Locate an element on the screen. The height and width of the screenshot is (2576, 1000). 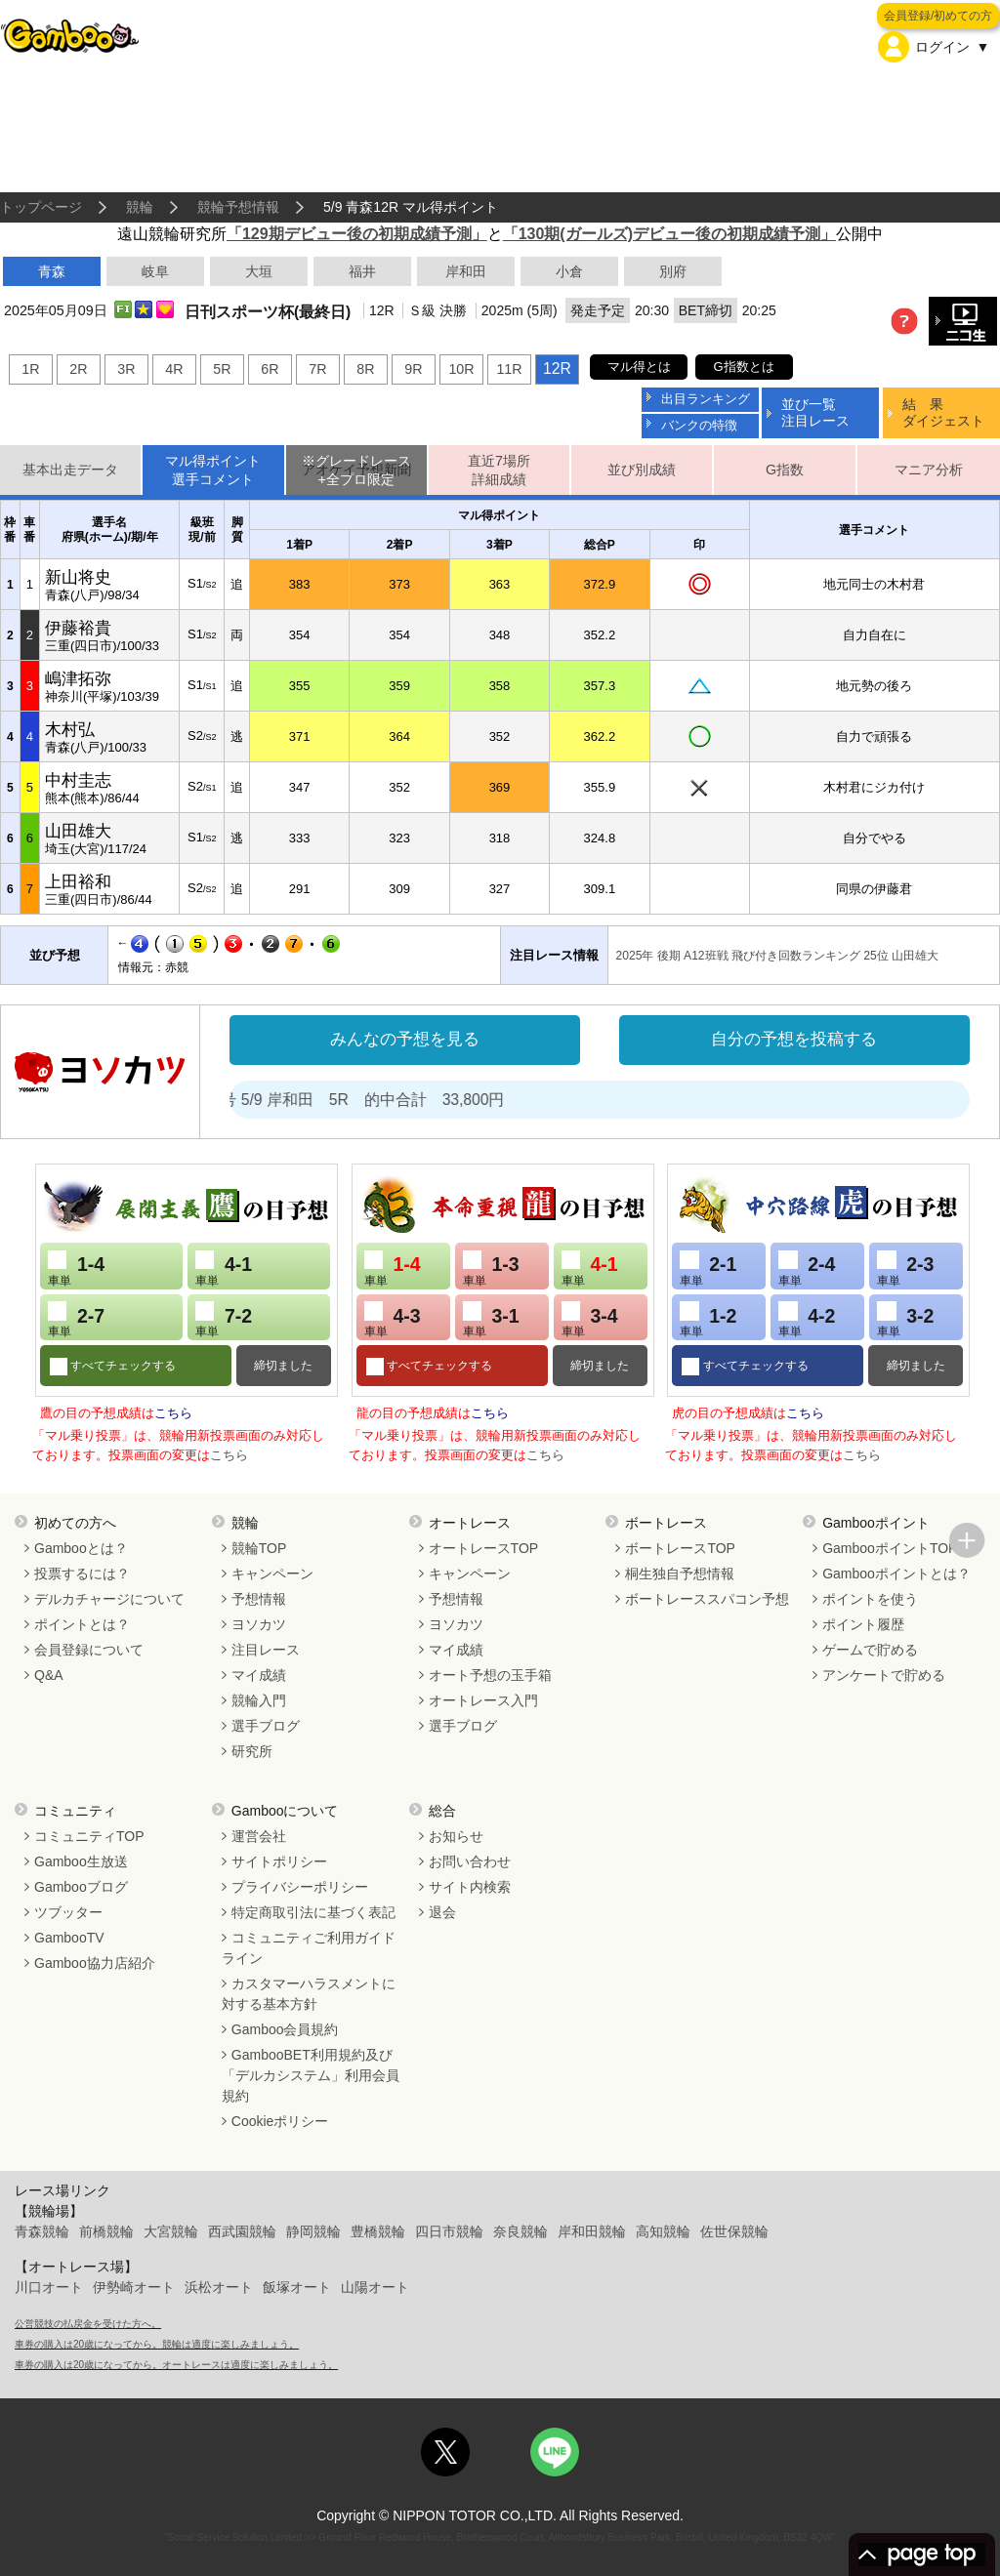
オートレース入門 is located at coordinates (483, 1700).